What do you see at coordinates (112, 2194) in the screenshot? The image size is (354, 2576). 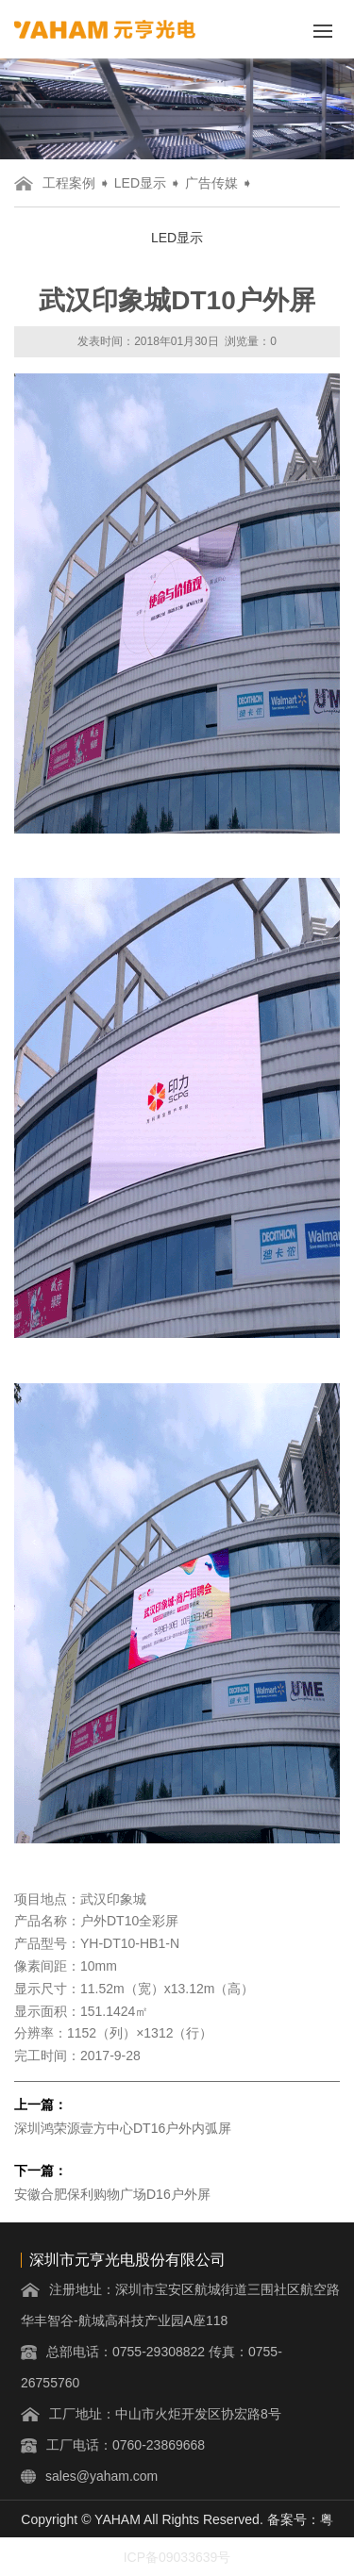 I see `安徽合肥保利购物广场D16户外屏` at bounding box center [112, 2194].